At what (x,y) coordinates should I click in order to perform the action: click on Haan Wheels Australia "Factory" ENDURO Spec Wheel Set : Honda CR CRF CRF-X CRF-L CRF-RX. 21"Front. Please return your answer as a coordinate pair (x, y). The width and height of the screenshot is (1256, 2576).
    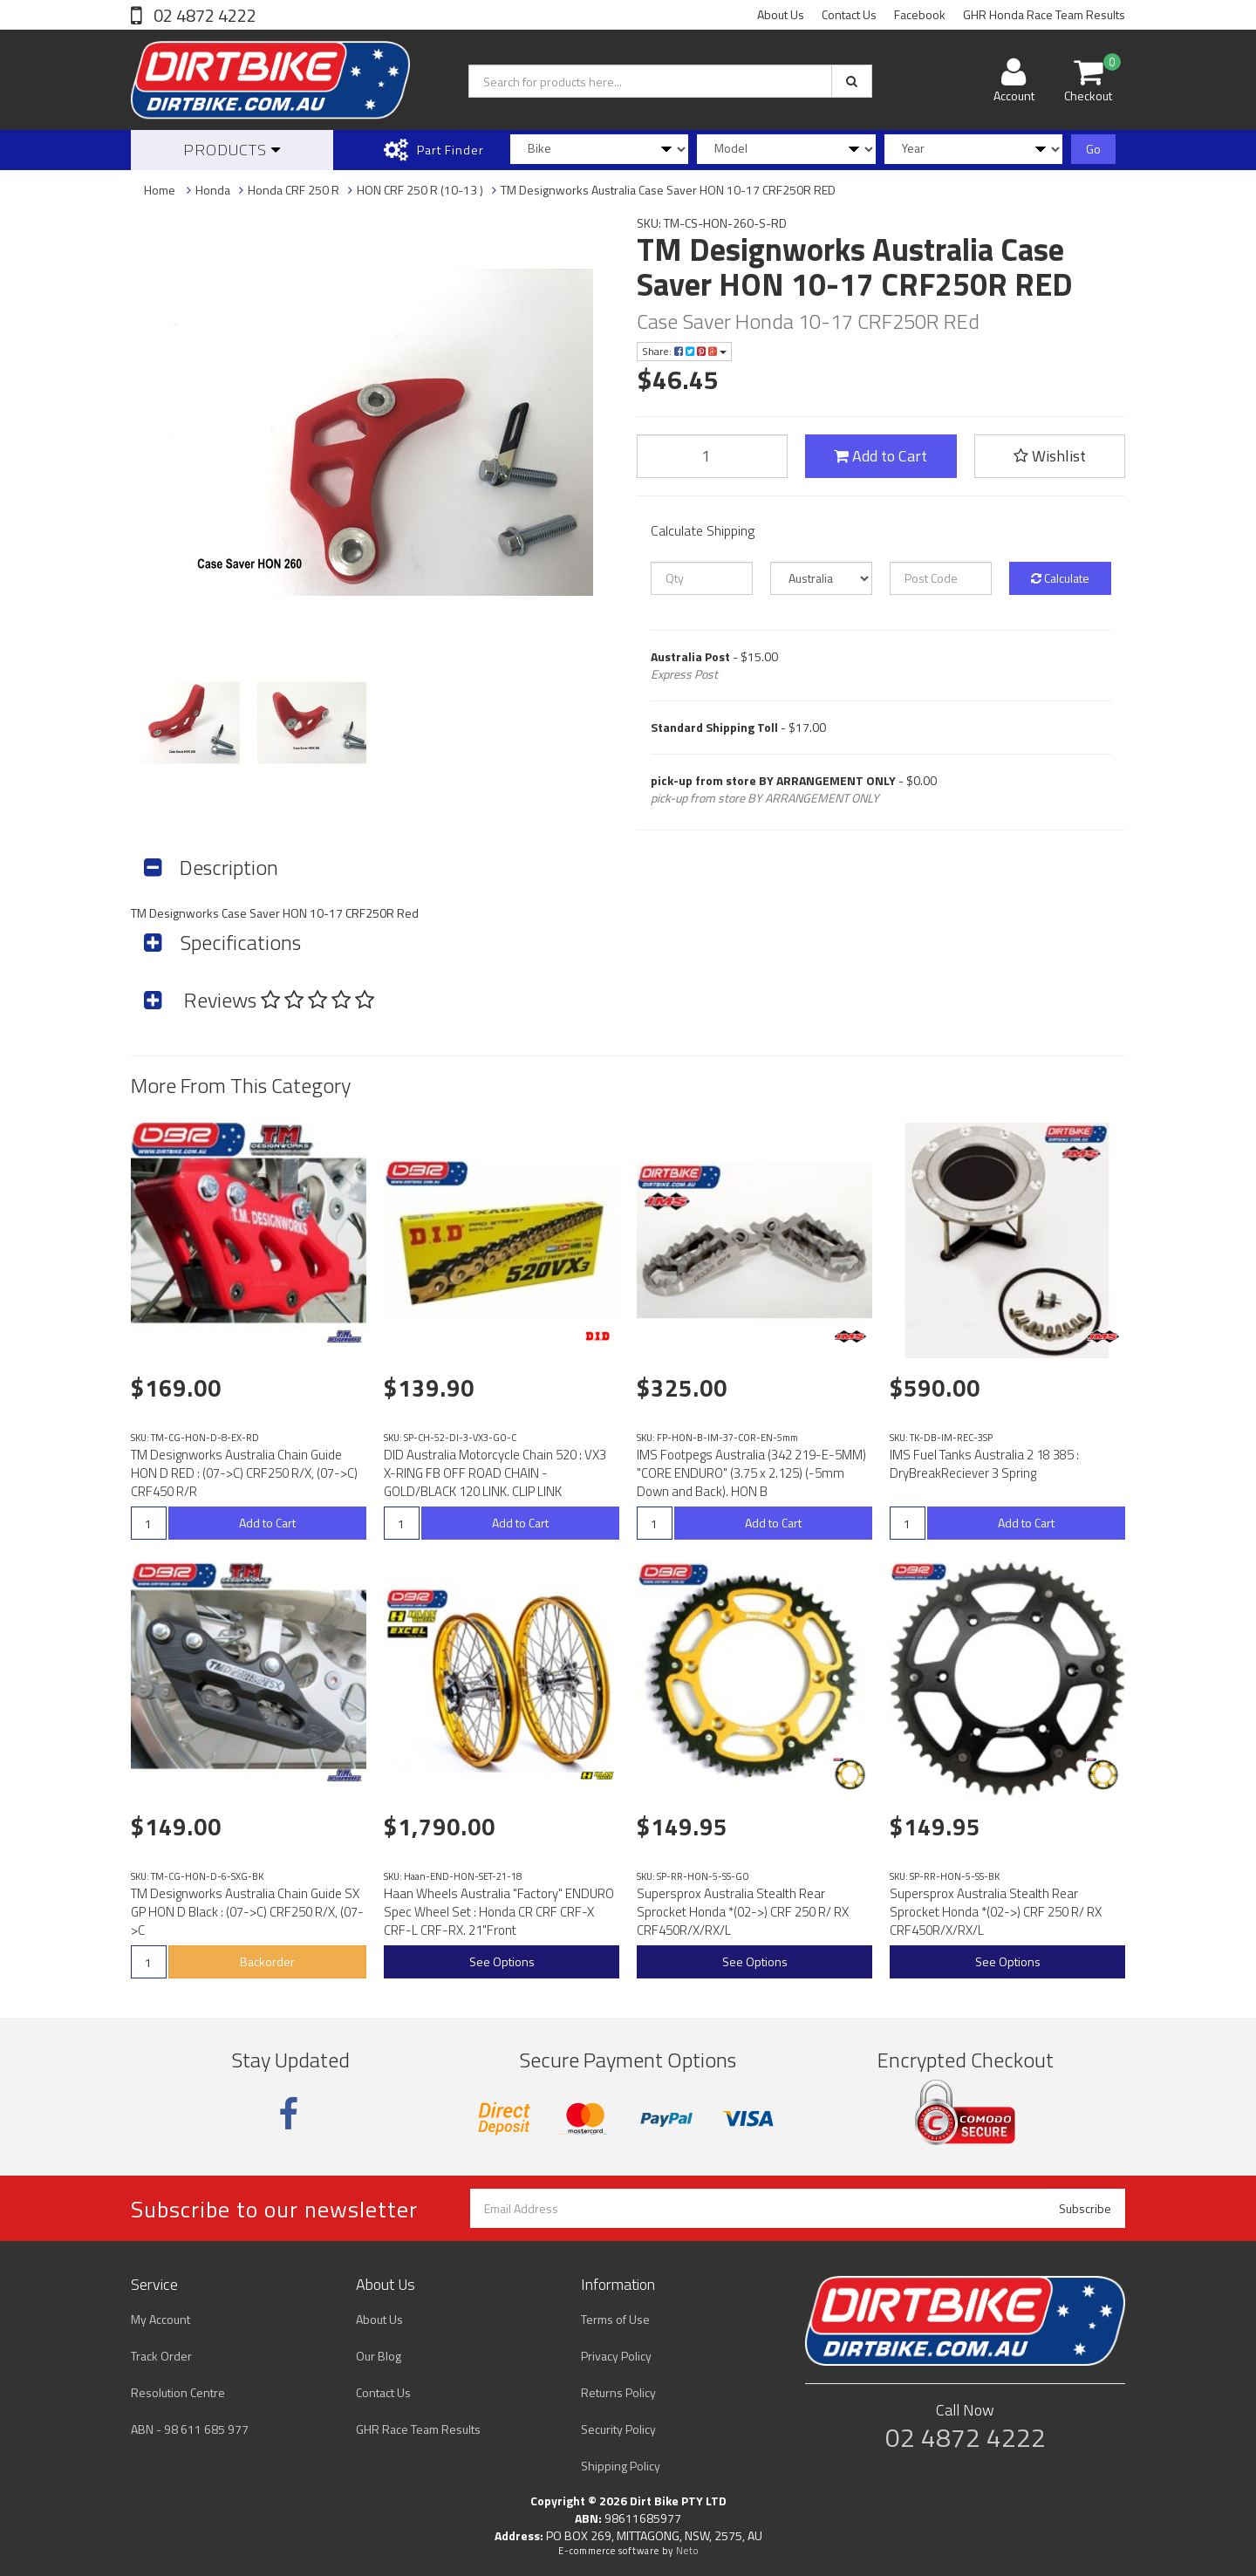
    Looking at the image, I should click on (499, 1911).